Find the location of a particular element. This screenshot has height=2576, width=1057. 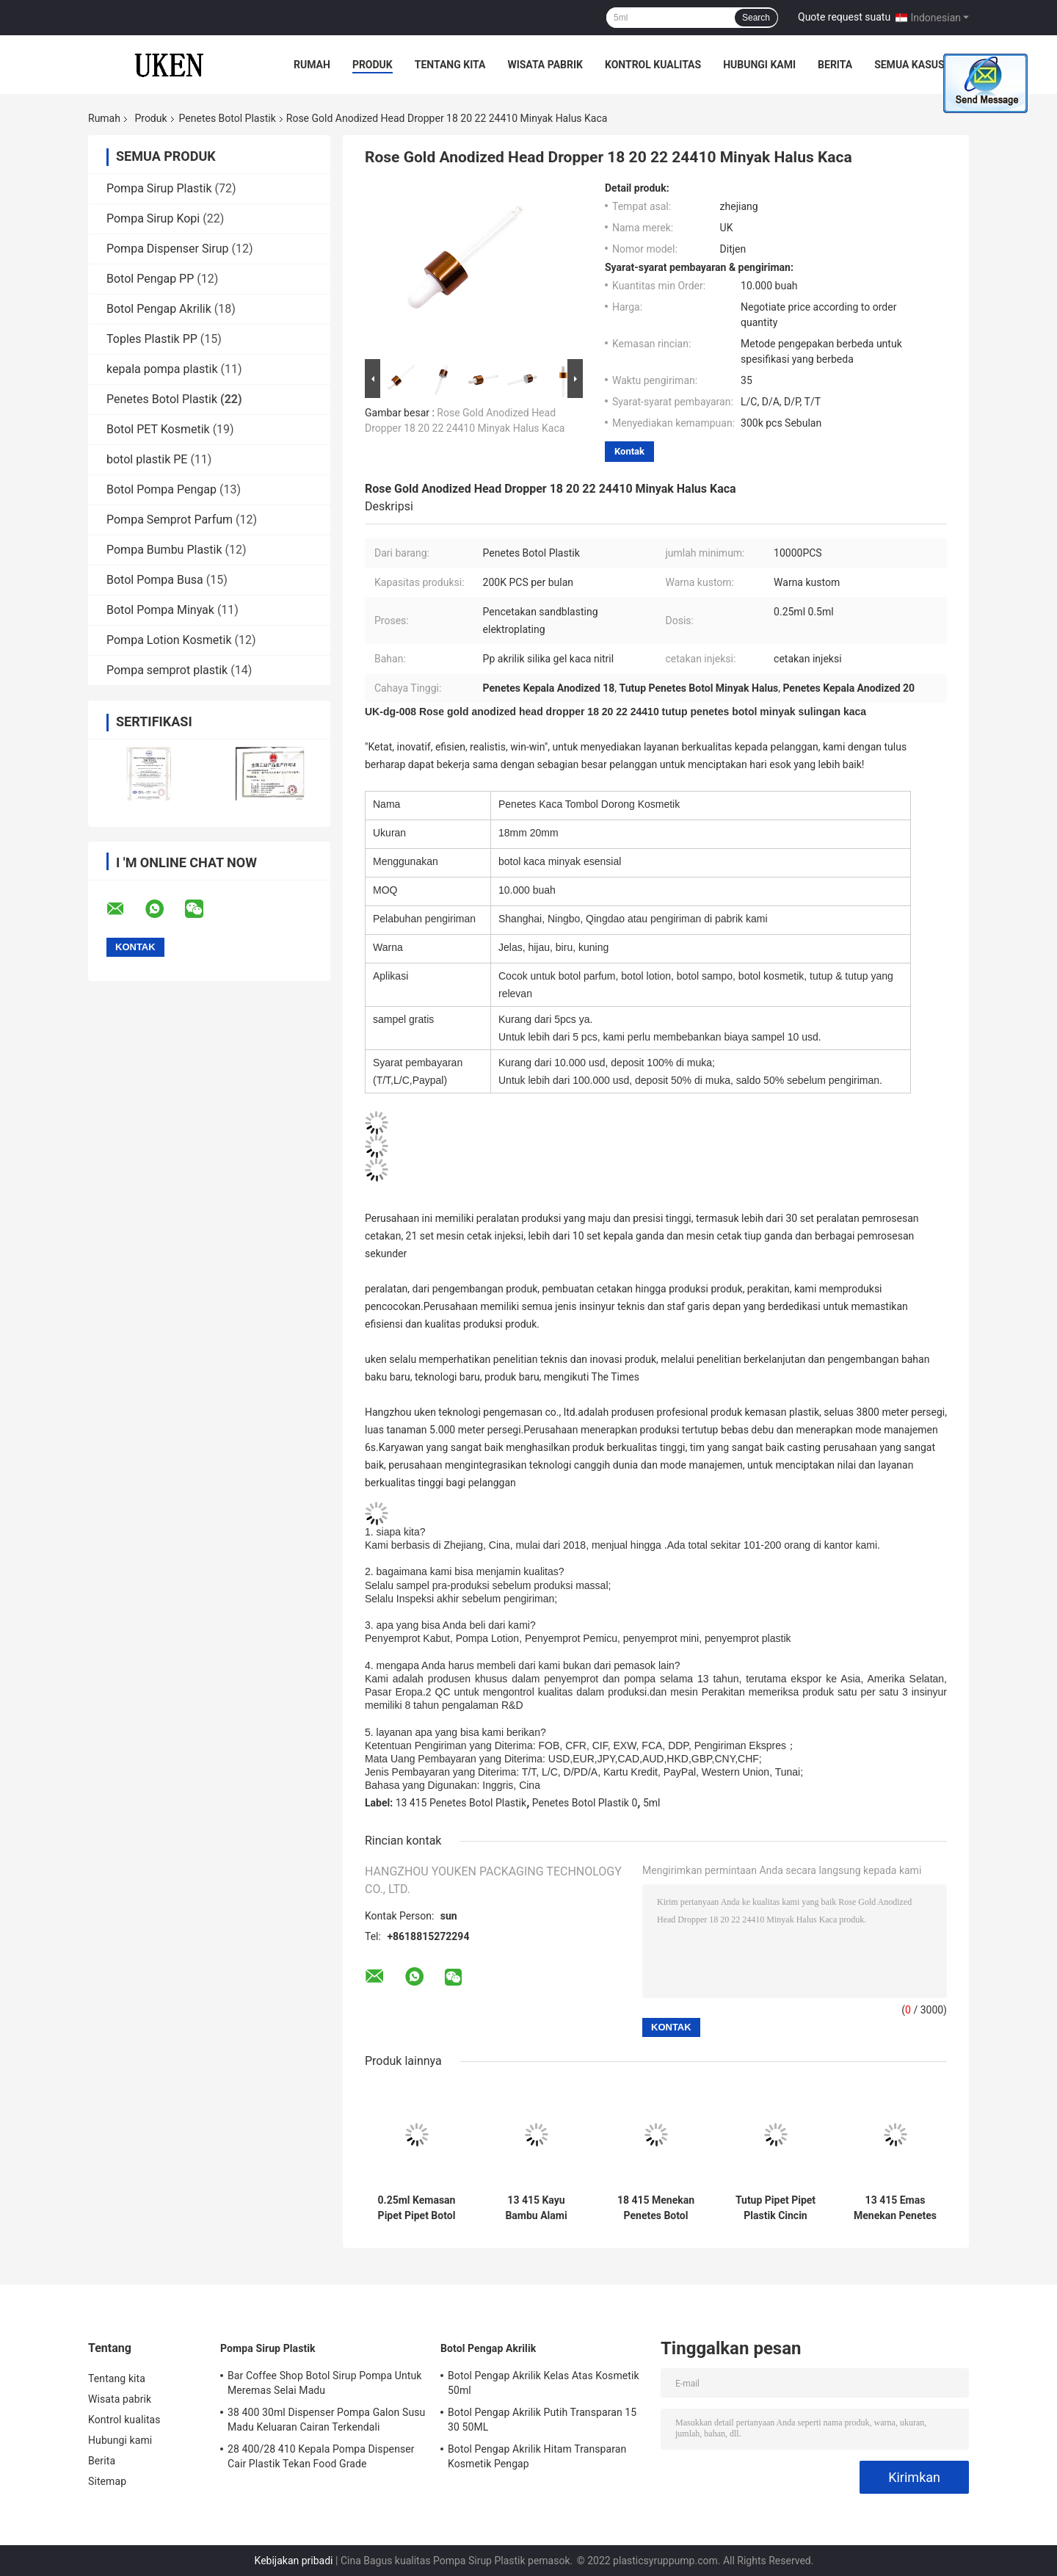

Botol Pompa Minyak is located at coordinates (160, 610).